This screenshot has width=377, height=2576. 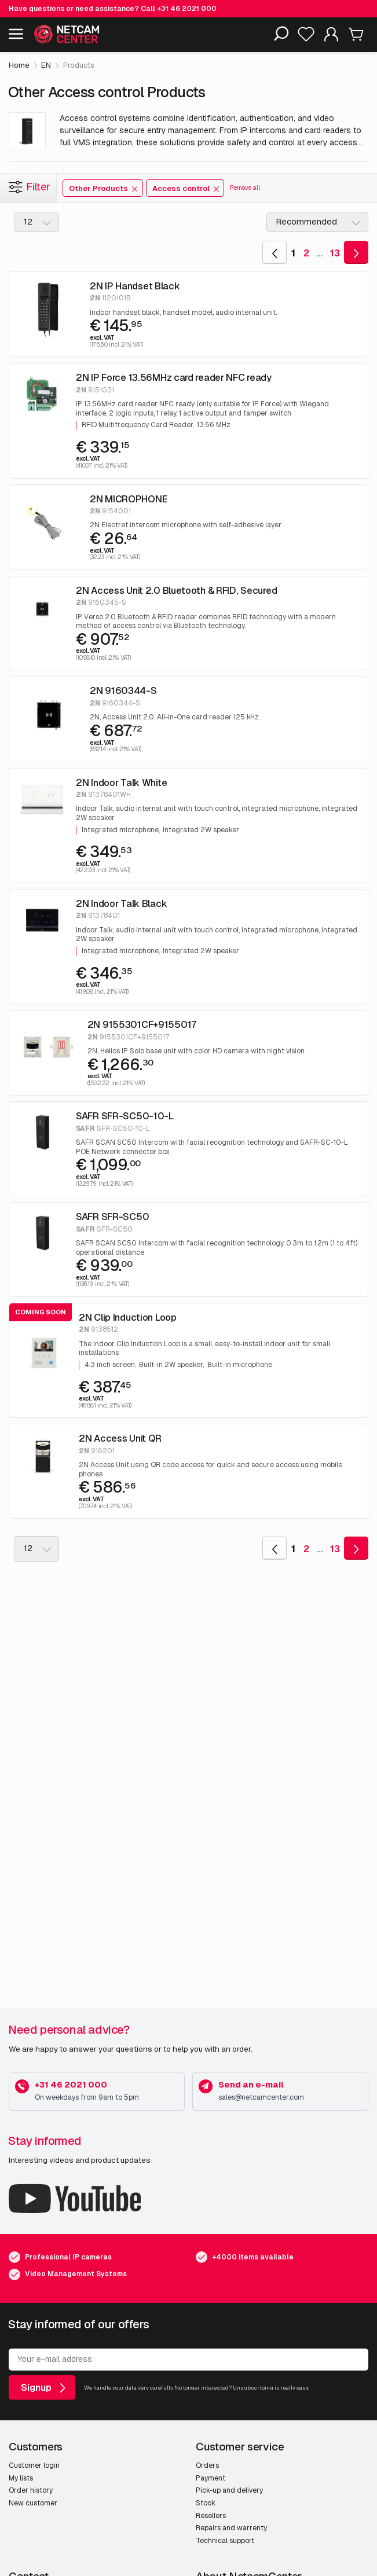 What do you see at coordinates (33, 2503) in the screenshot?
I see `New customer` at bounding box center [33, 2503].